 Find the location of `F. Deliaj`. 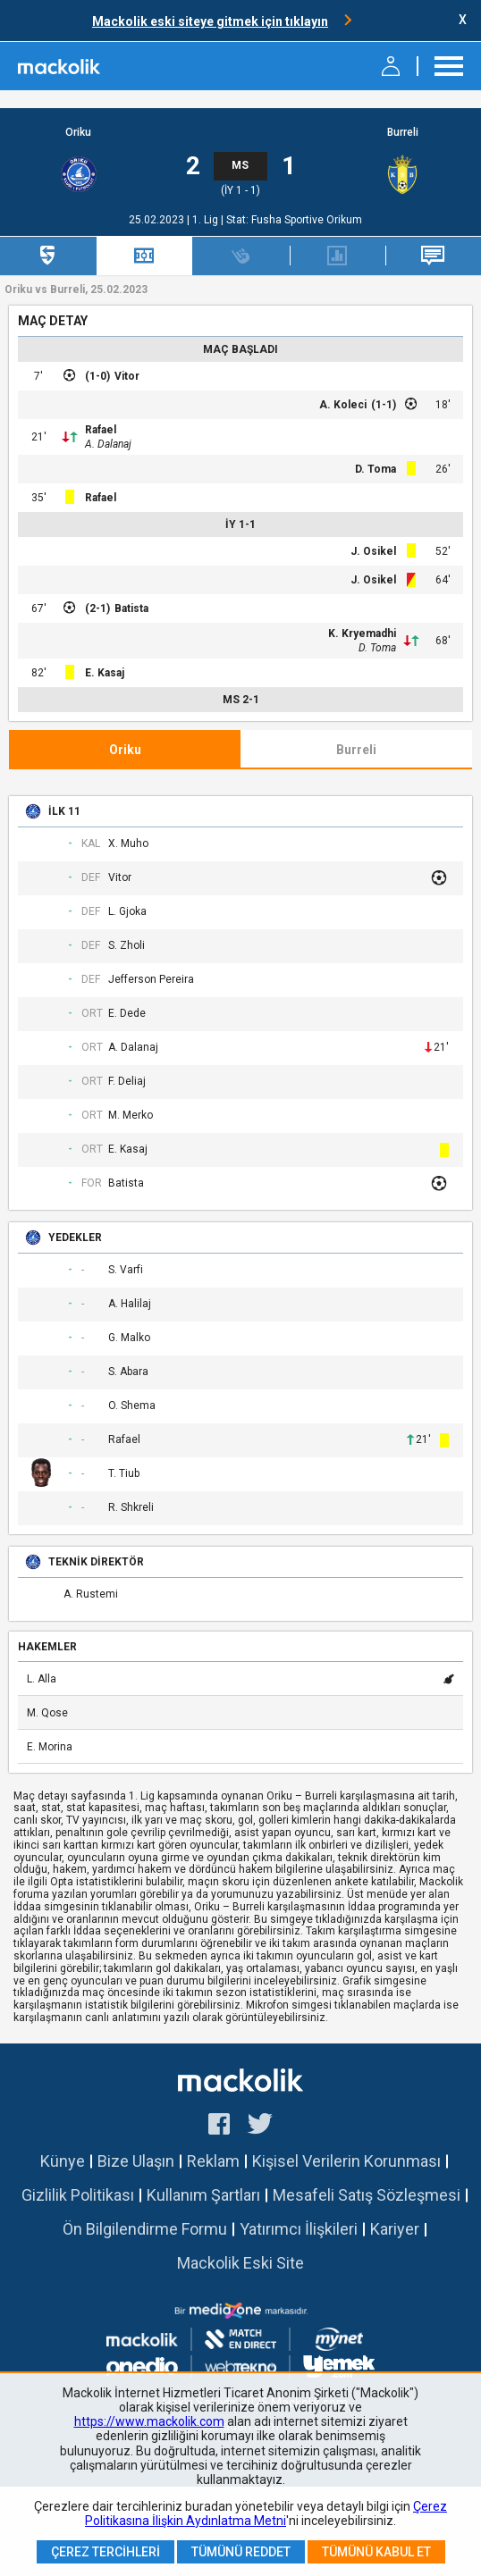

F. Deliaj is located at coordinates (127, 1081).